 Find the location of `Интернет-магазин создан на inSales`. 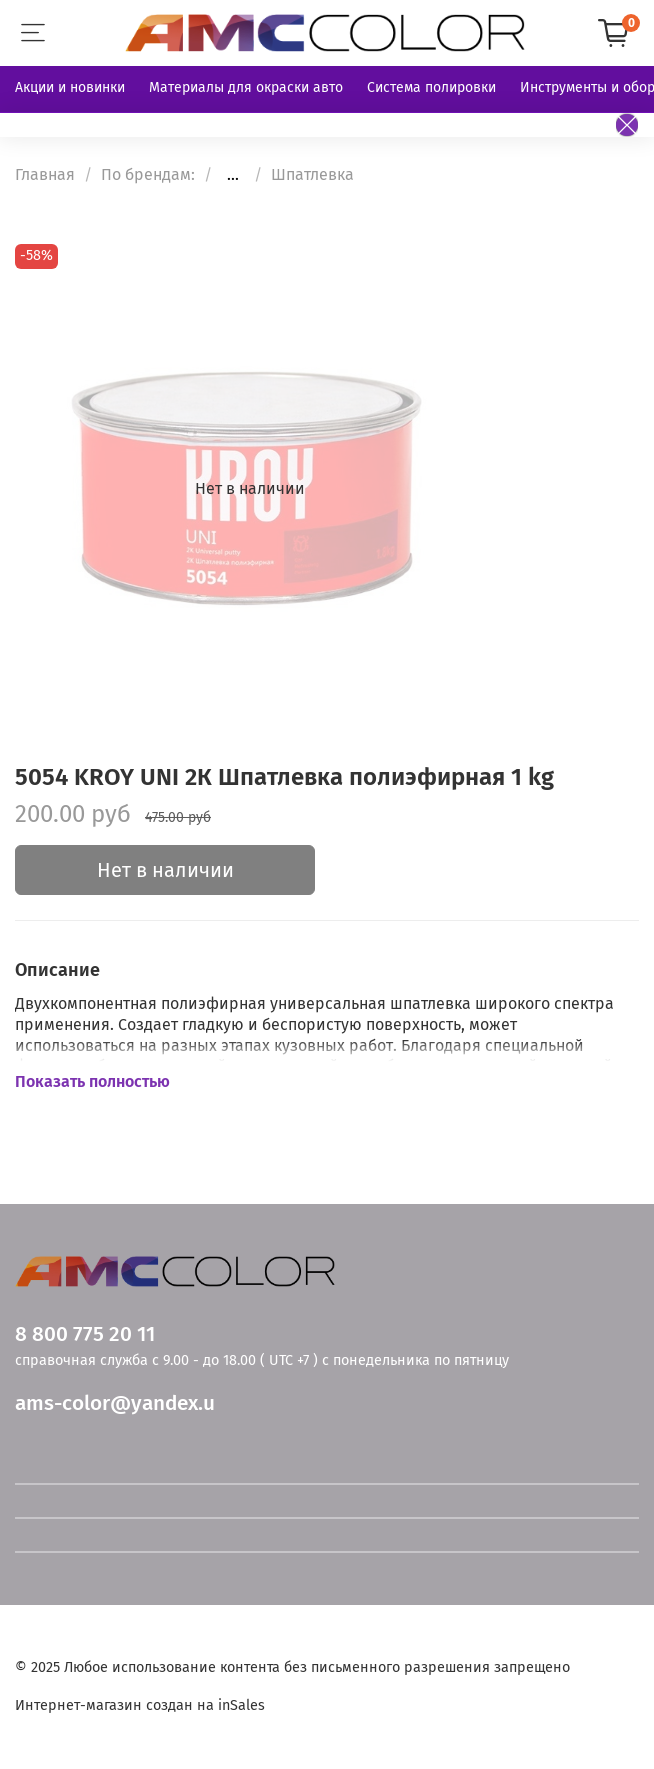

Интернет-магазин создан на inSales is located at coordinates (140, 1705).